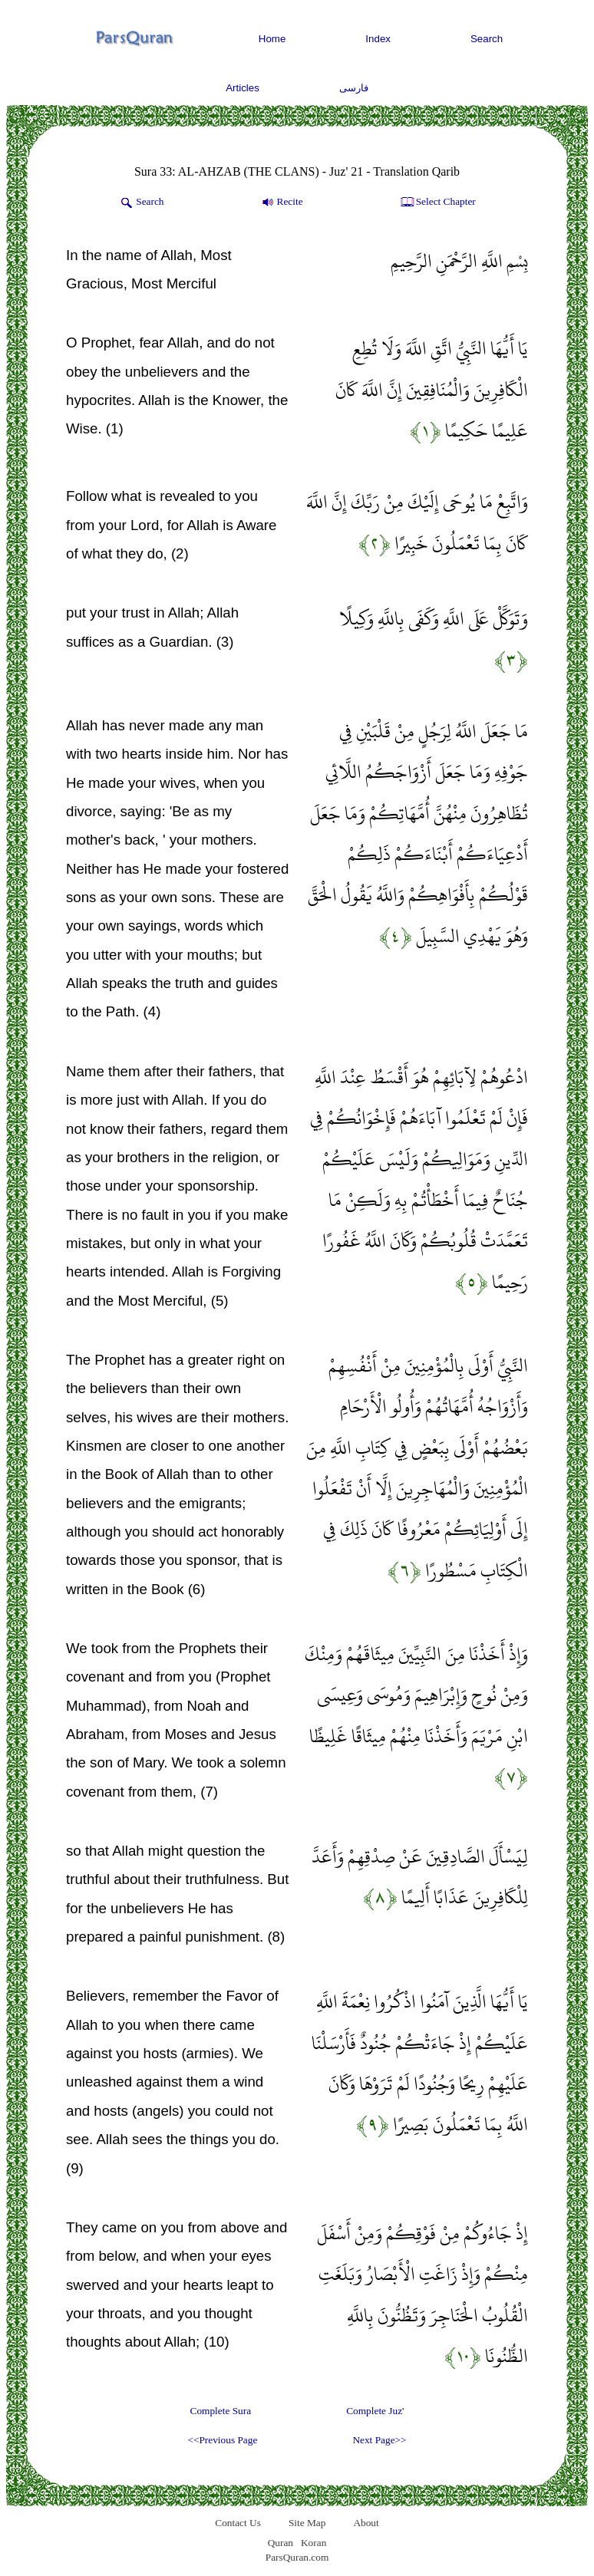 This screenshot has height=2576, width=594. Describe the element at coordinates (313, 2542) in the screenshot. I see `Koran` at that location.